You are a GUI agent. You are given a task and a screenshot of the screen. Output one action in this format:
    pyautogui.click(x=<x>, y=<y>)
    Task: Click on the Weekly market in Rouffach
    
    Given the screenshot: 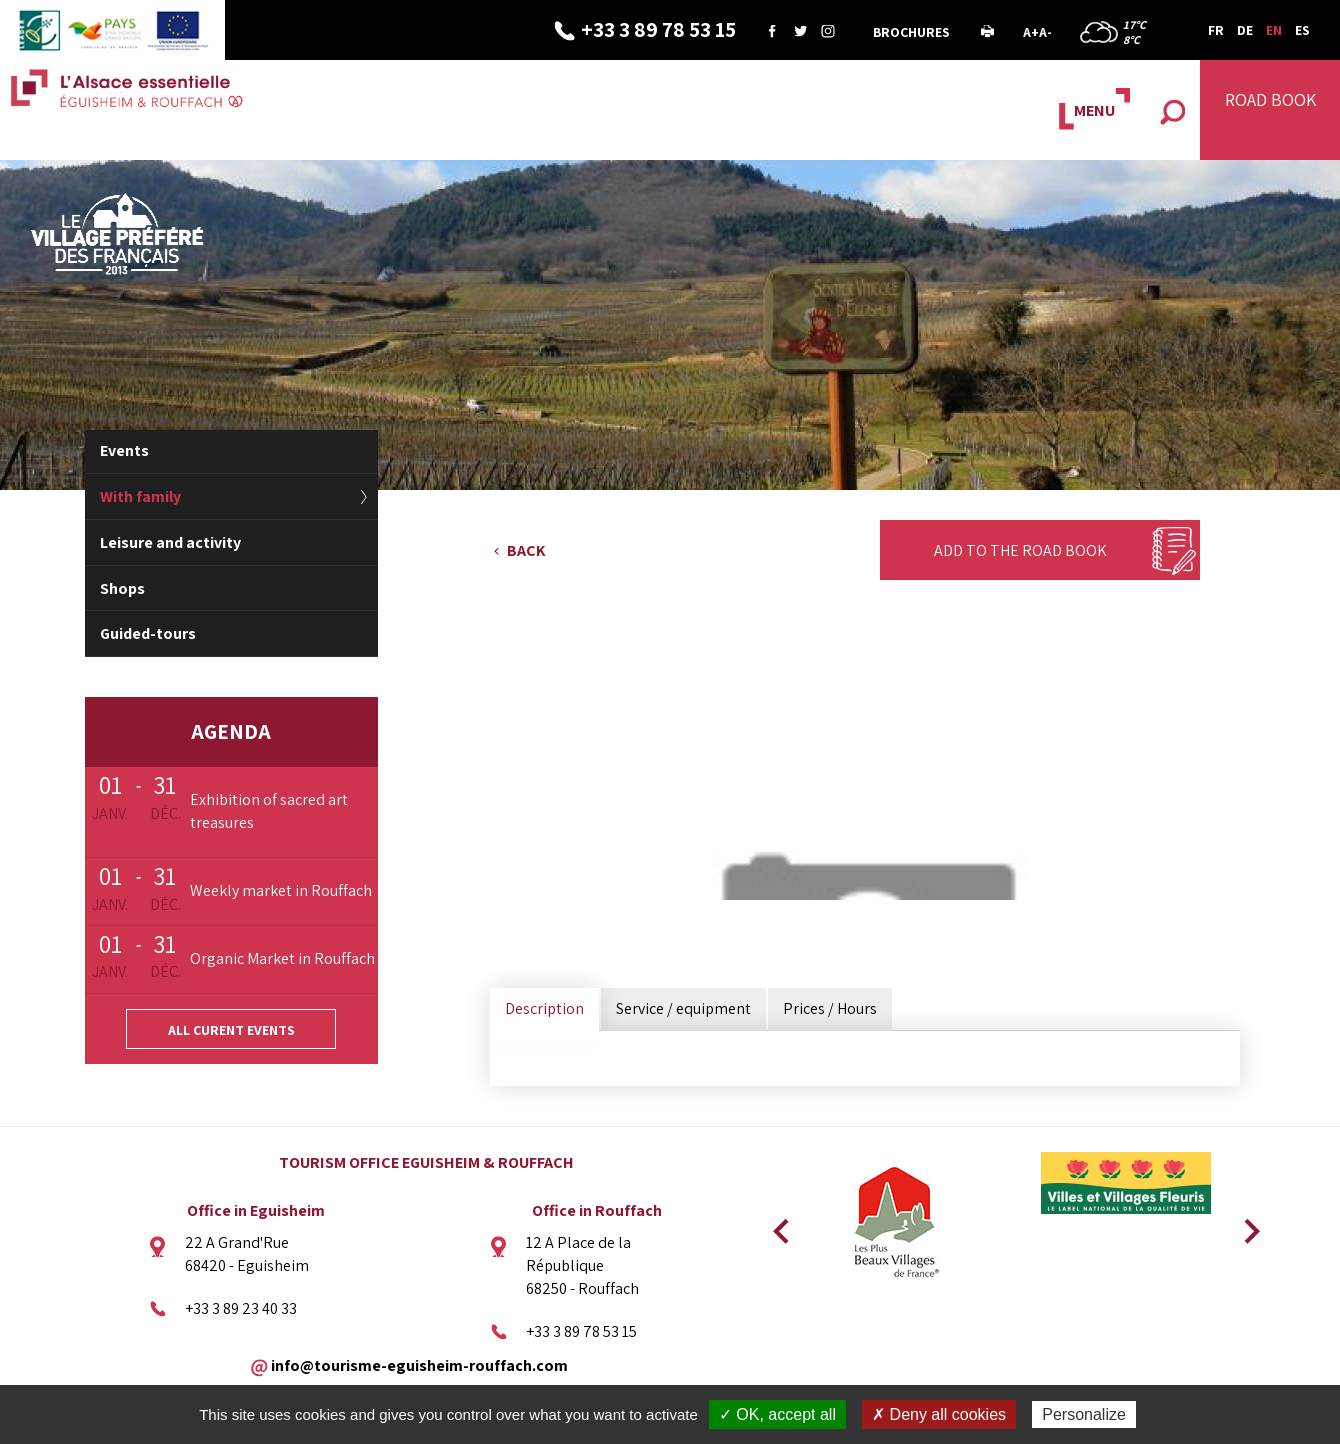 What is the action you would take?
    pyautogui.click(x=281, y=890)
    